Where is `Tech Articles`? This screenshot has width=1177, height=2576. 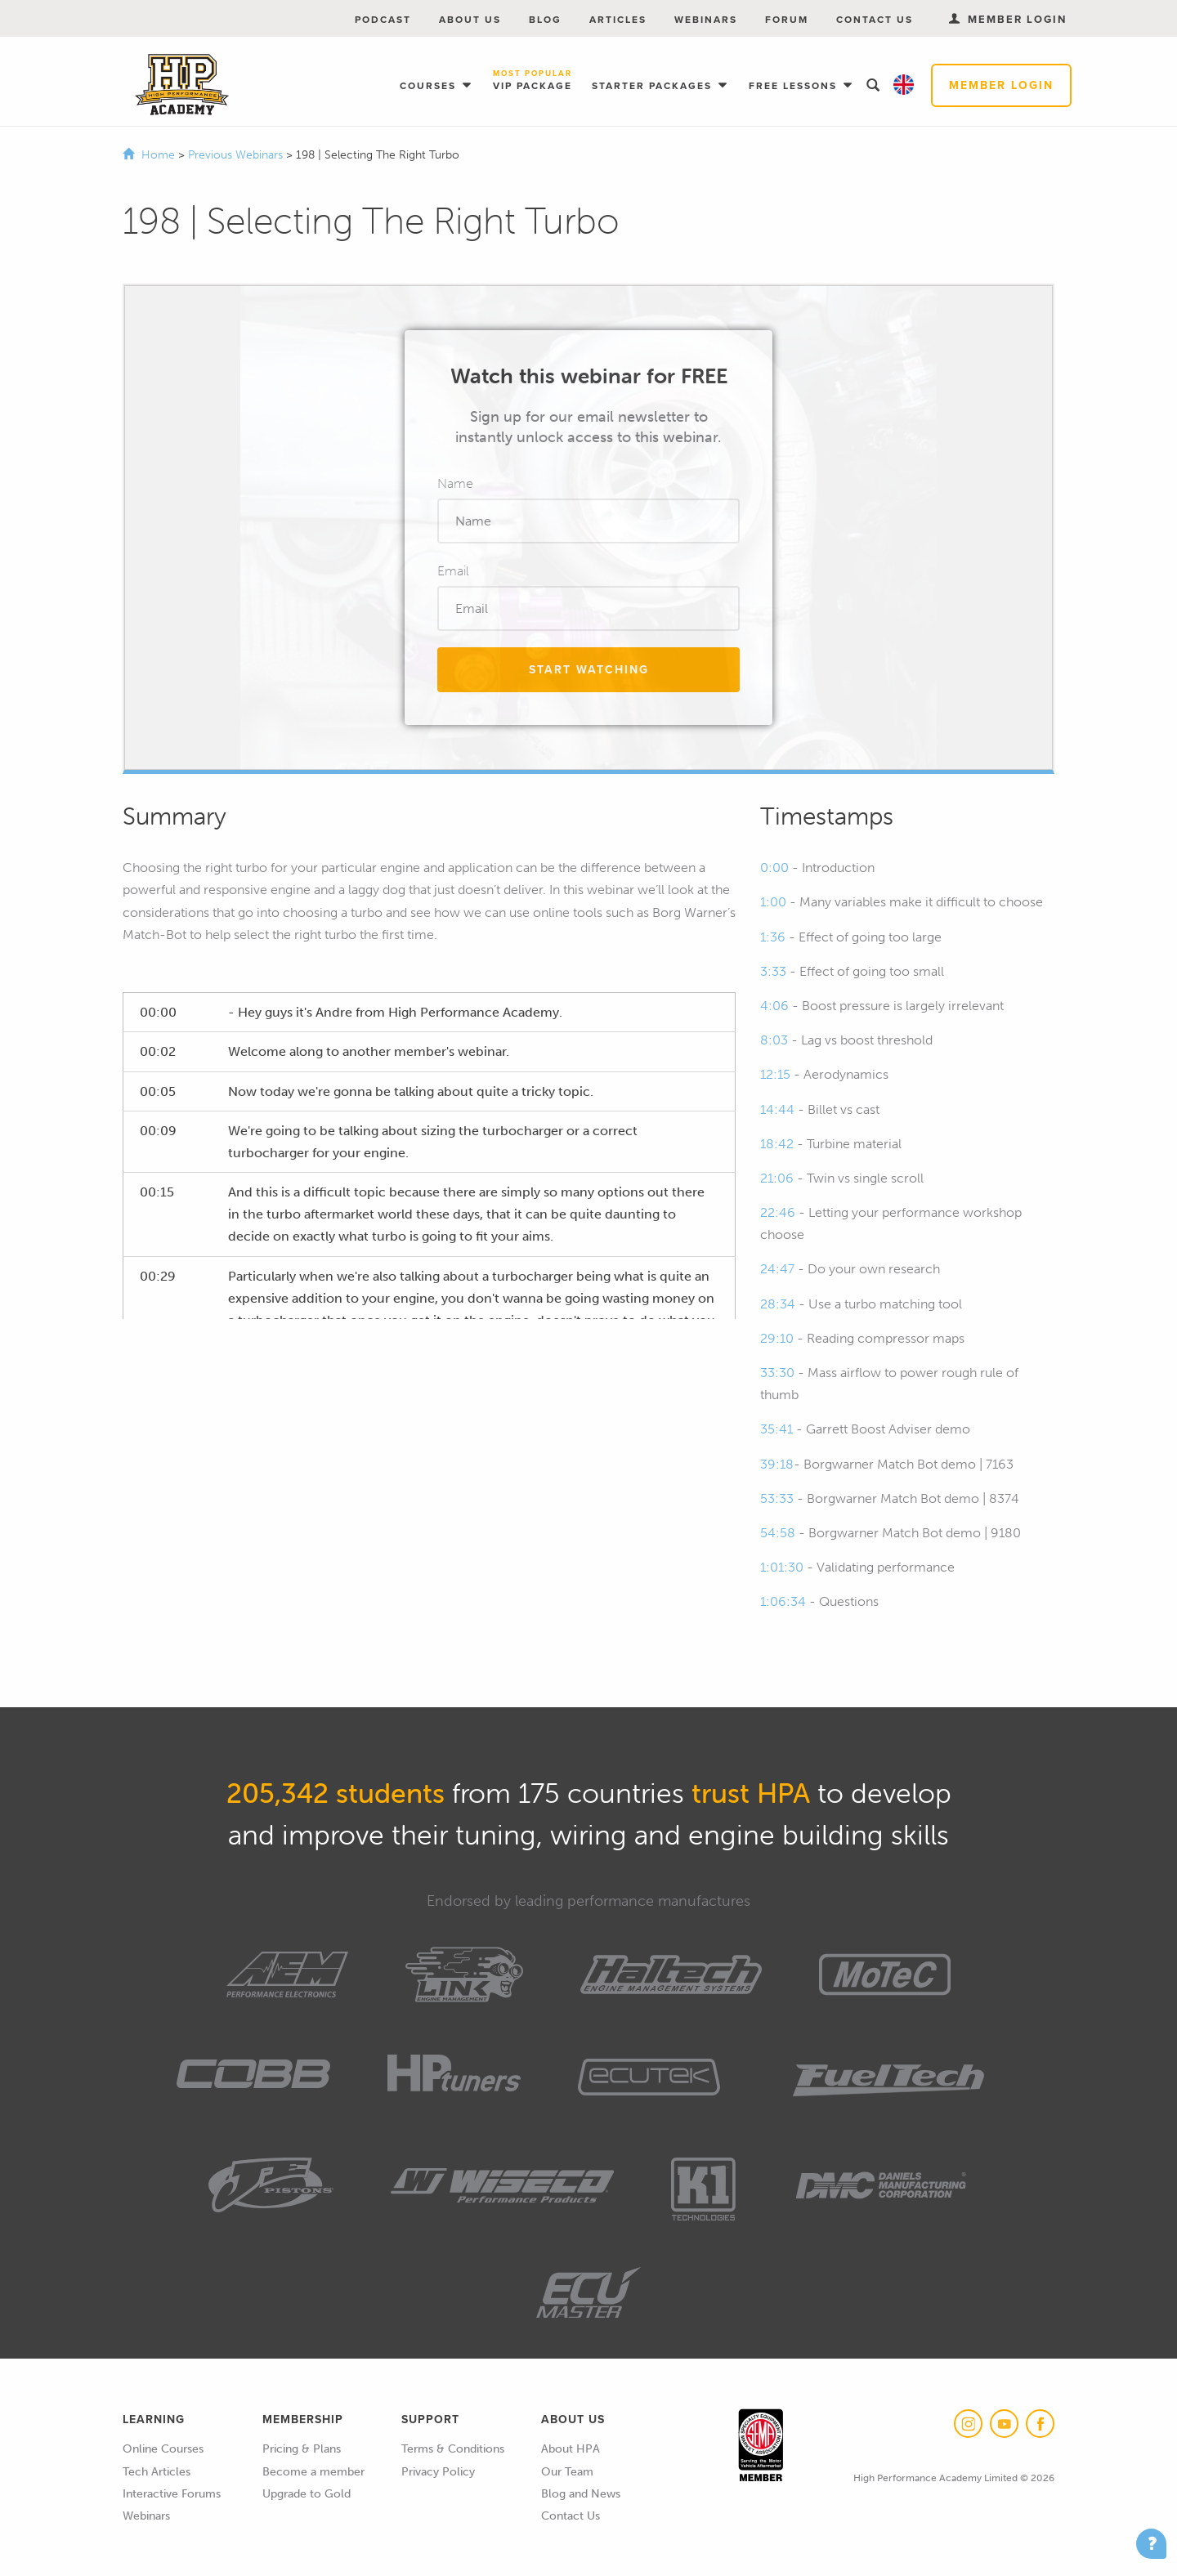
Tech Articles is located at coordinates (156, 2472).